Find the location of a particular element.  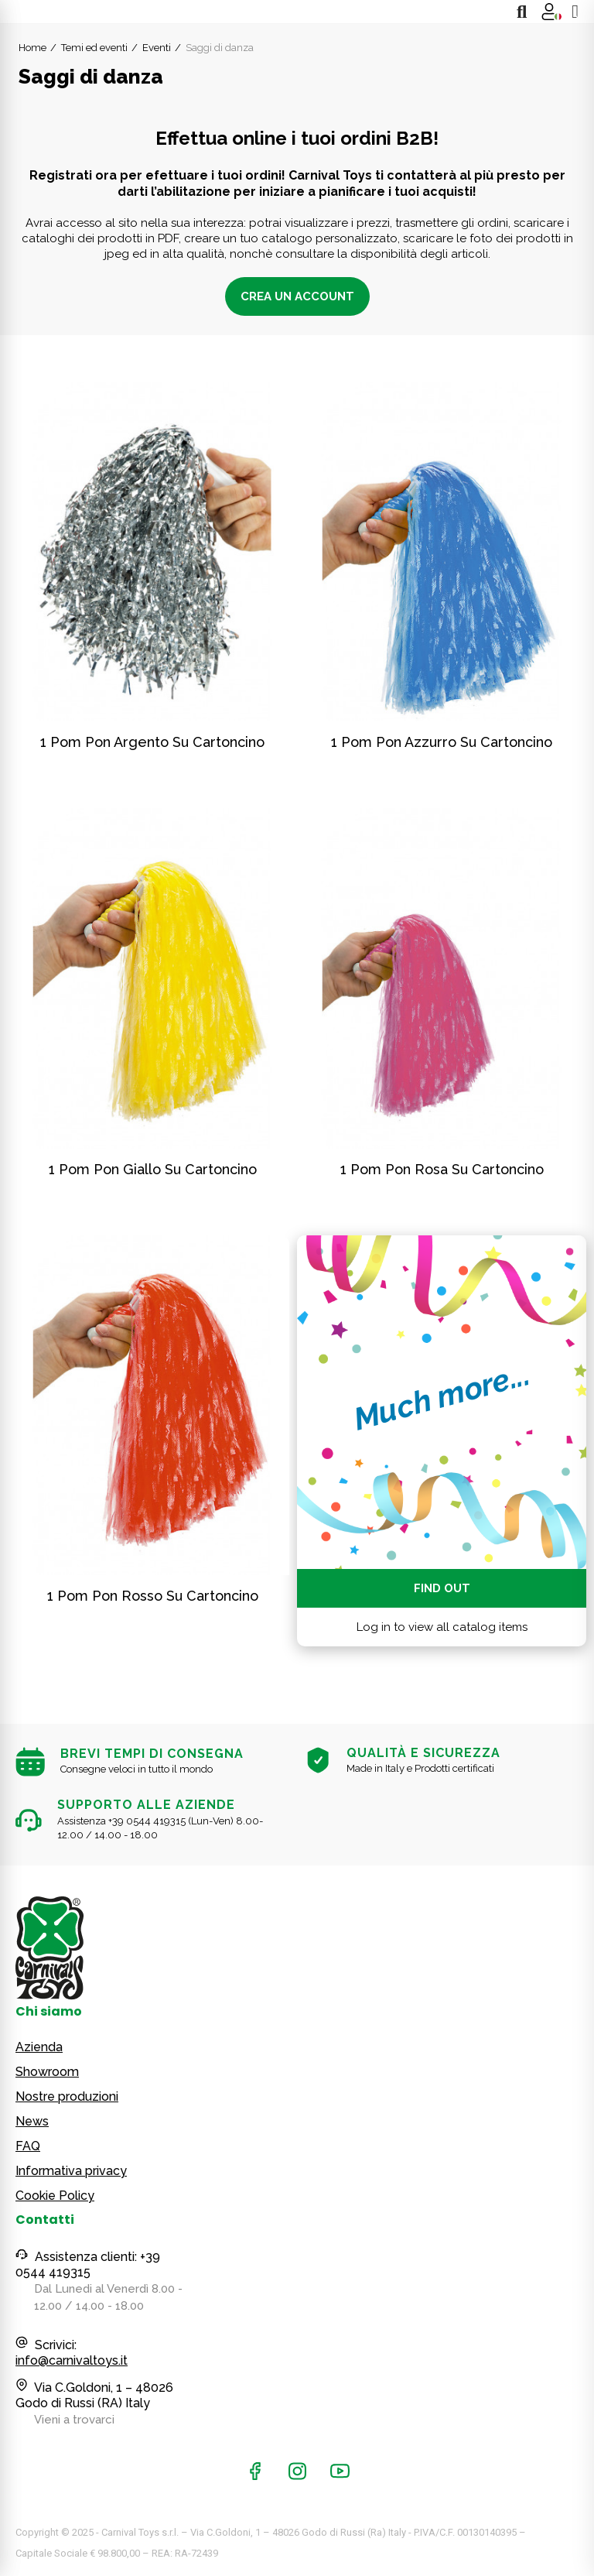

Crea un account is located at coordinates (297, 296).